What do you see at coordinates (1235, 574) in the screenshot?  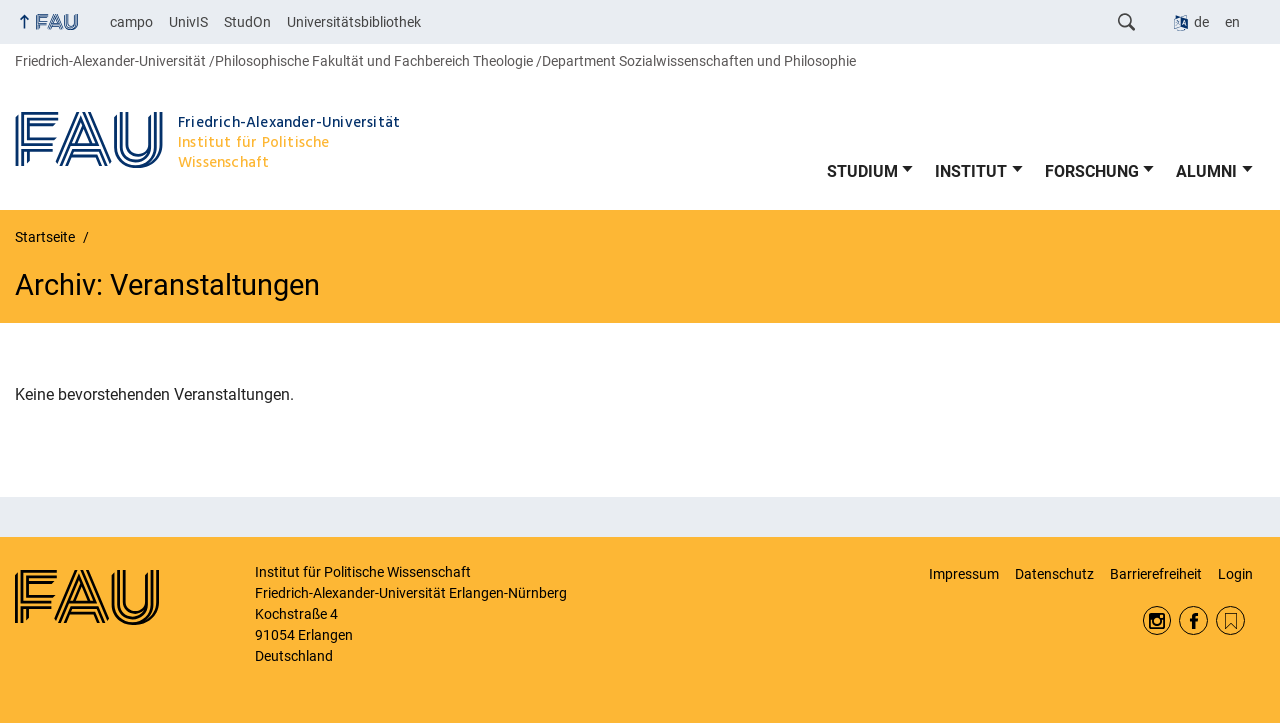 I see `Login` at bounding box center [1235, 574].